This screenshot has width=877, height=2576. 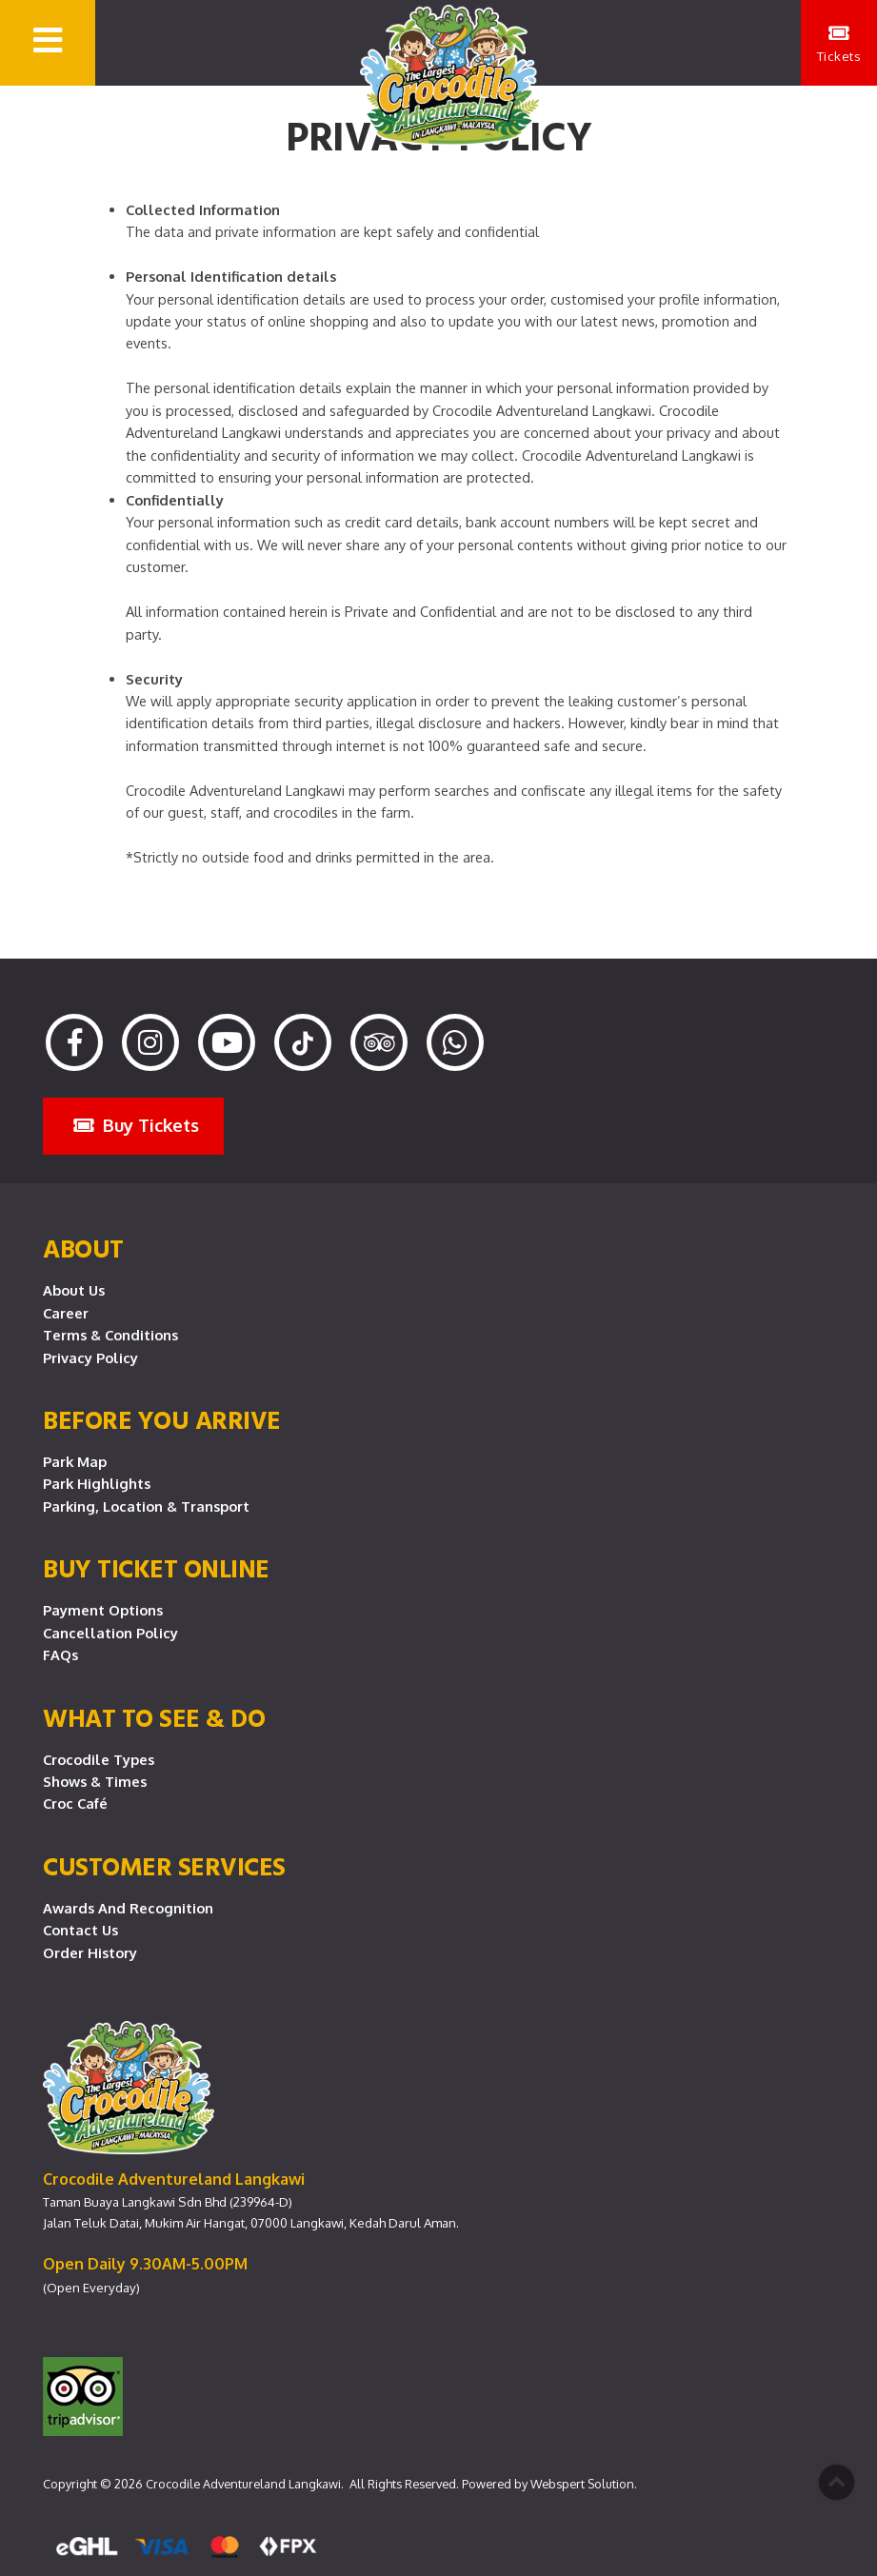 I want to click on Buy Tickets, so click(x=136, y=1125).